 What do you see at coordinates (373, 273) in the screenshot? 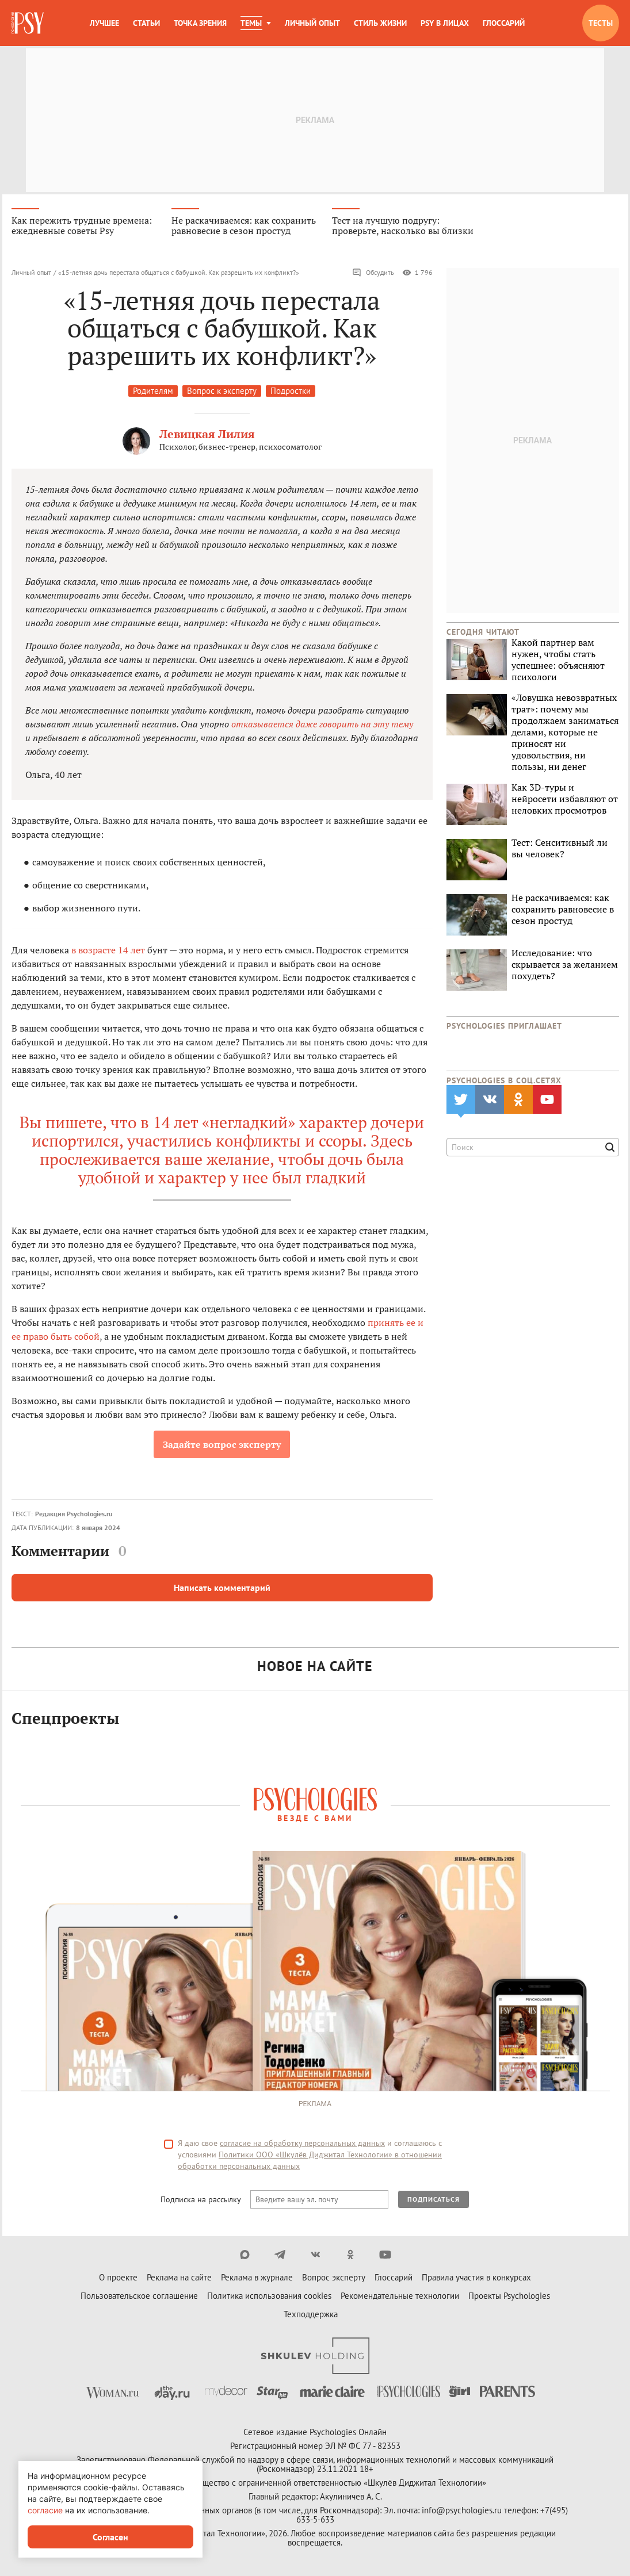
I see `Обсудить` at bounding box center [373, 273].